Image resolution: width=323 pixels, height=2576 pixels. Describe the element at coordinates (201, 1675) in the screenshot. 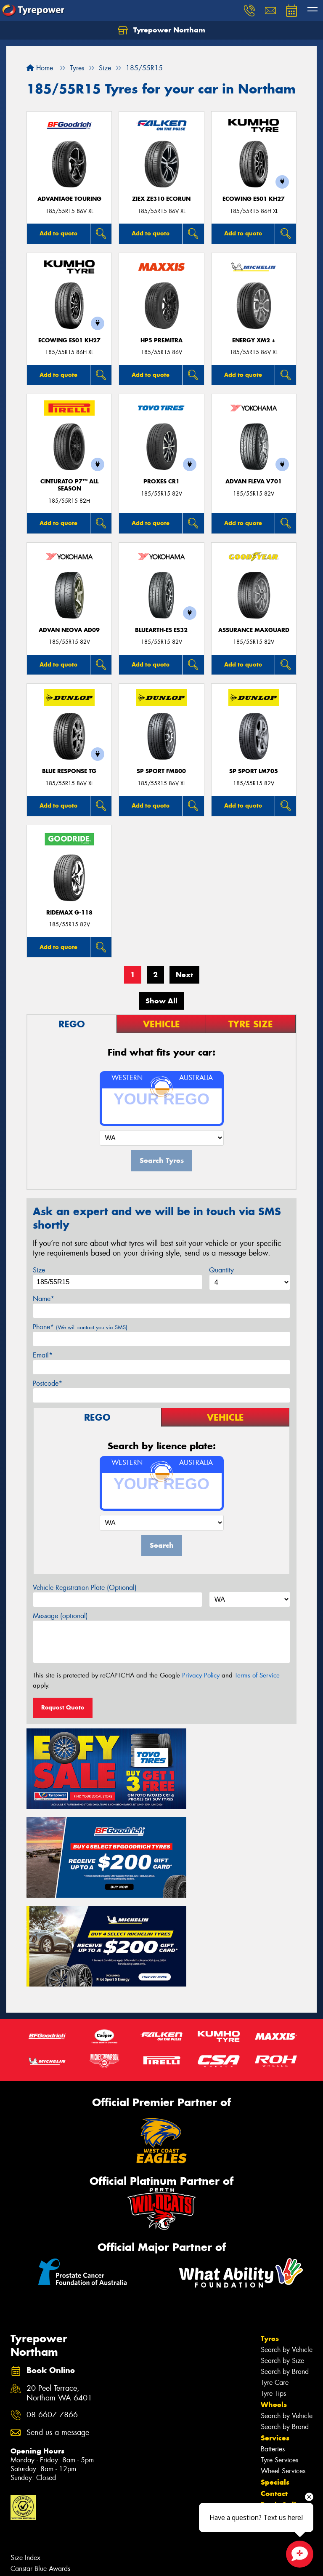

I see `Privacy Policy` at that location.